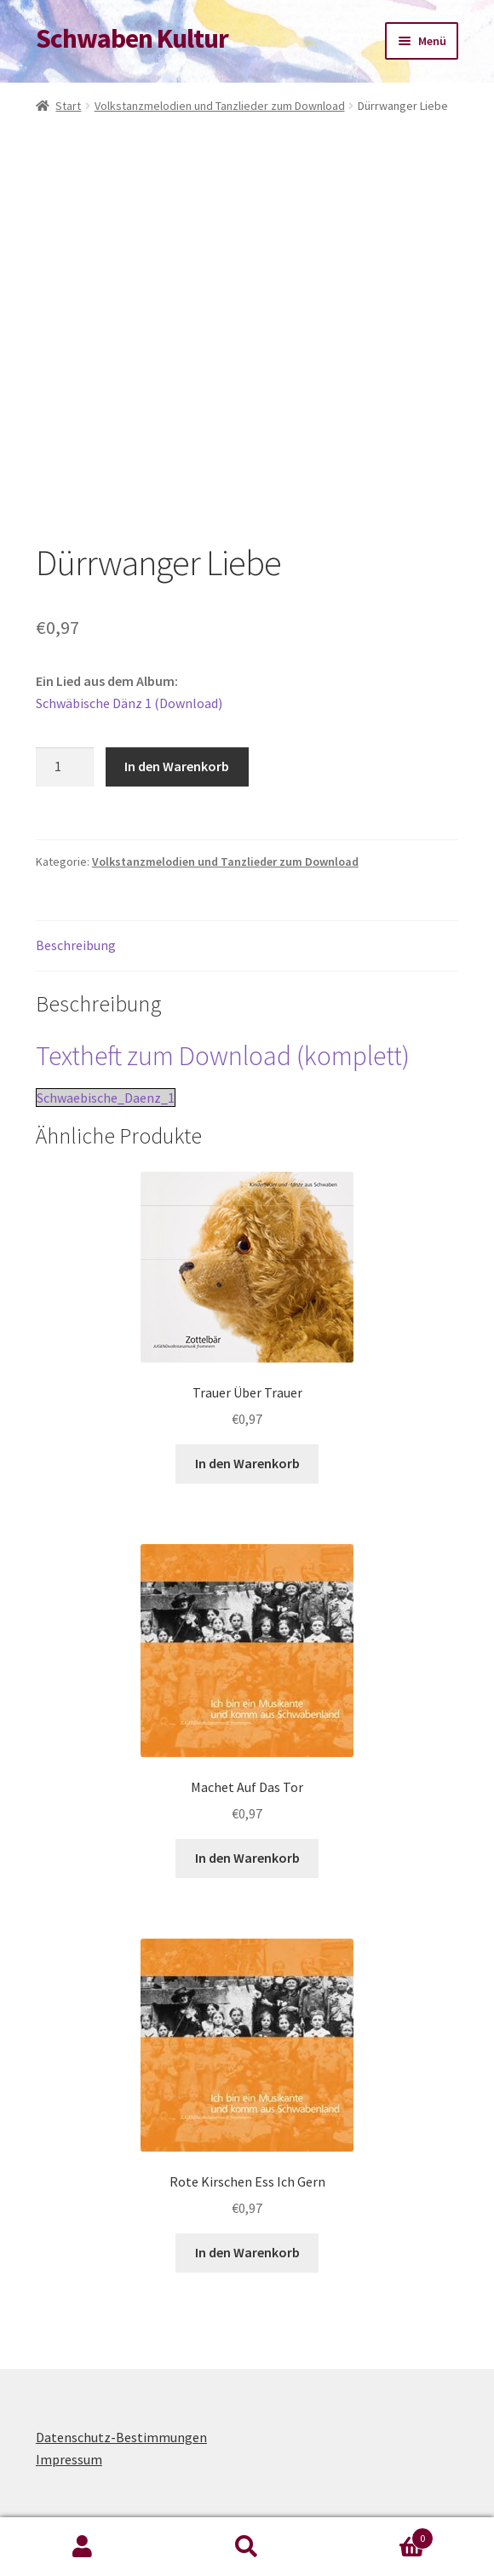 Image resolution: width=494 pixels, height=2576 pixels. Describe the element at coordinates (246, 2547) in the screenshot. I see `Suche` at that location.